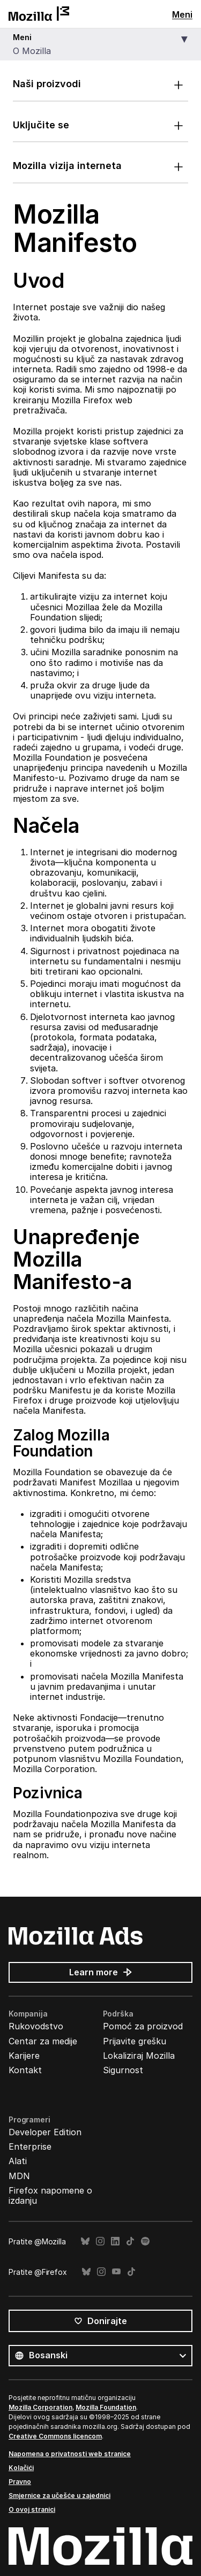 The height and width of the screenshot is (2576, 201). I want to click on Prijavite grešku, so click(134, 2041).